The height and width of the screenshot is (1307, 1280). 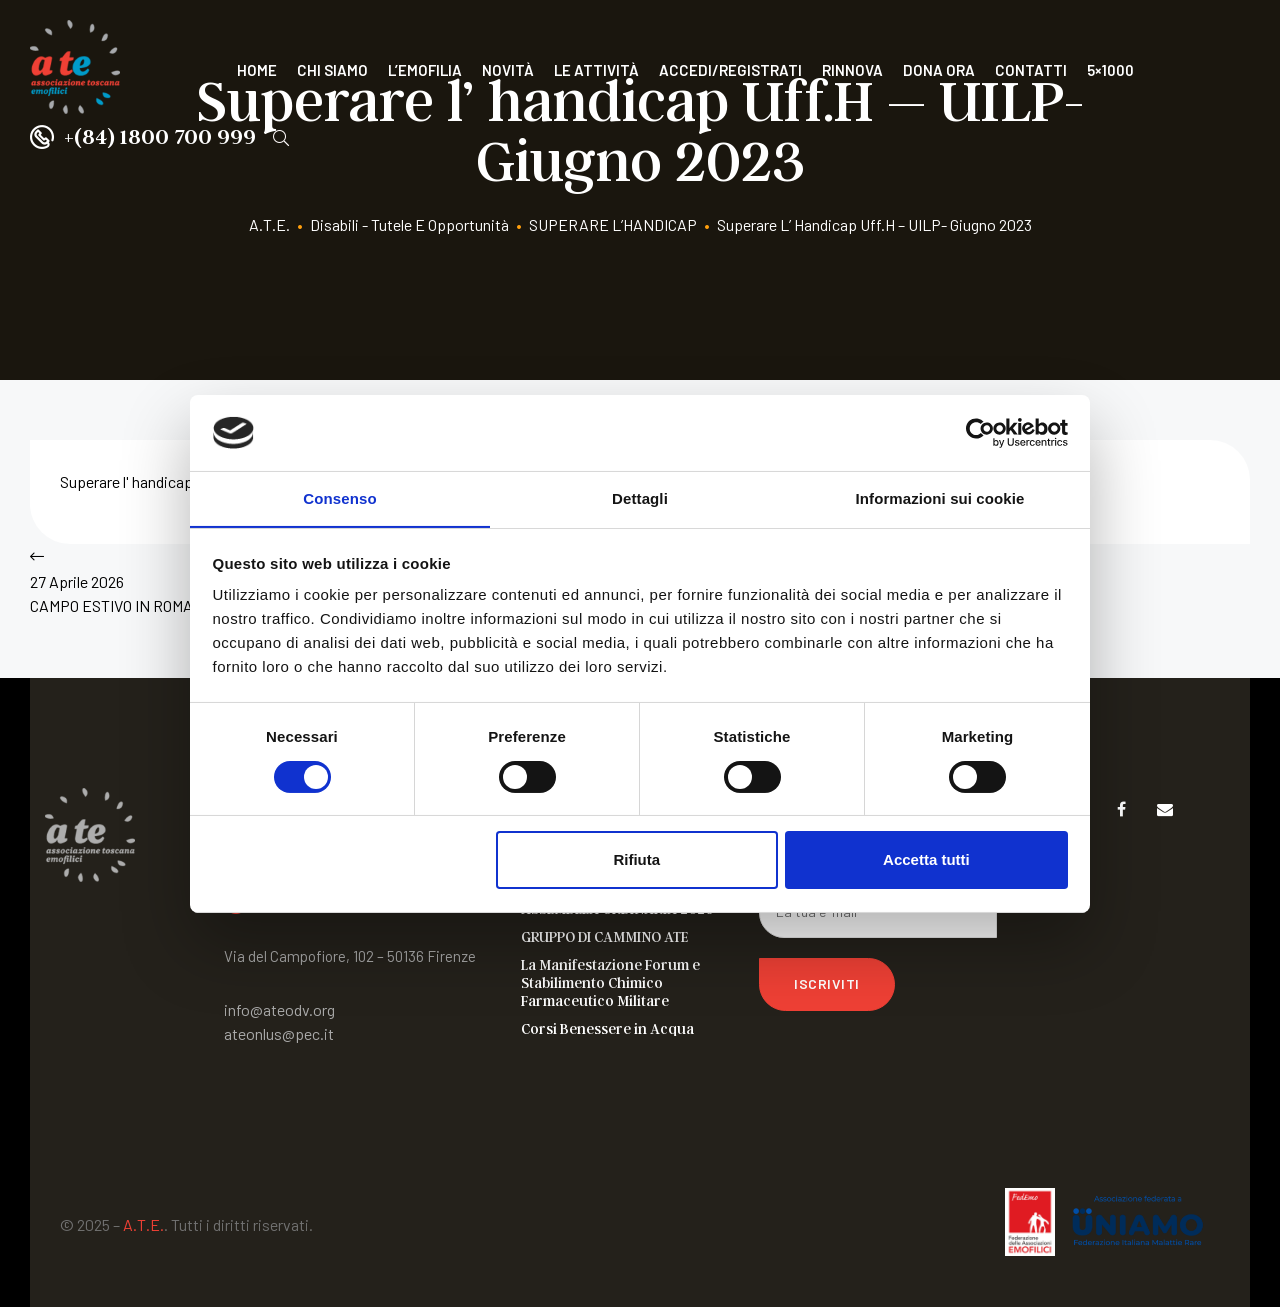 What do you see at coordinates (279, 1033) in the screenshot?
I see `ateonlus@pec.it` at bounding box center [279, 1033].